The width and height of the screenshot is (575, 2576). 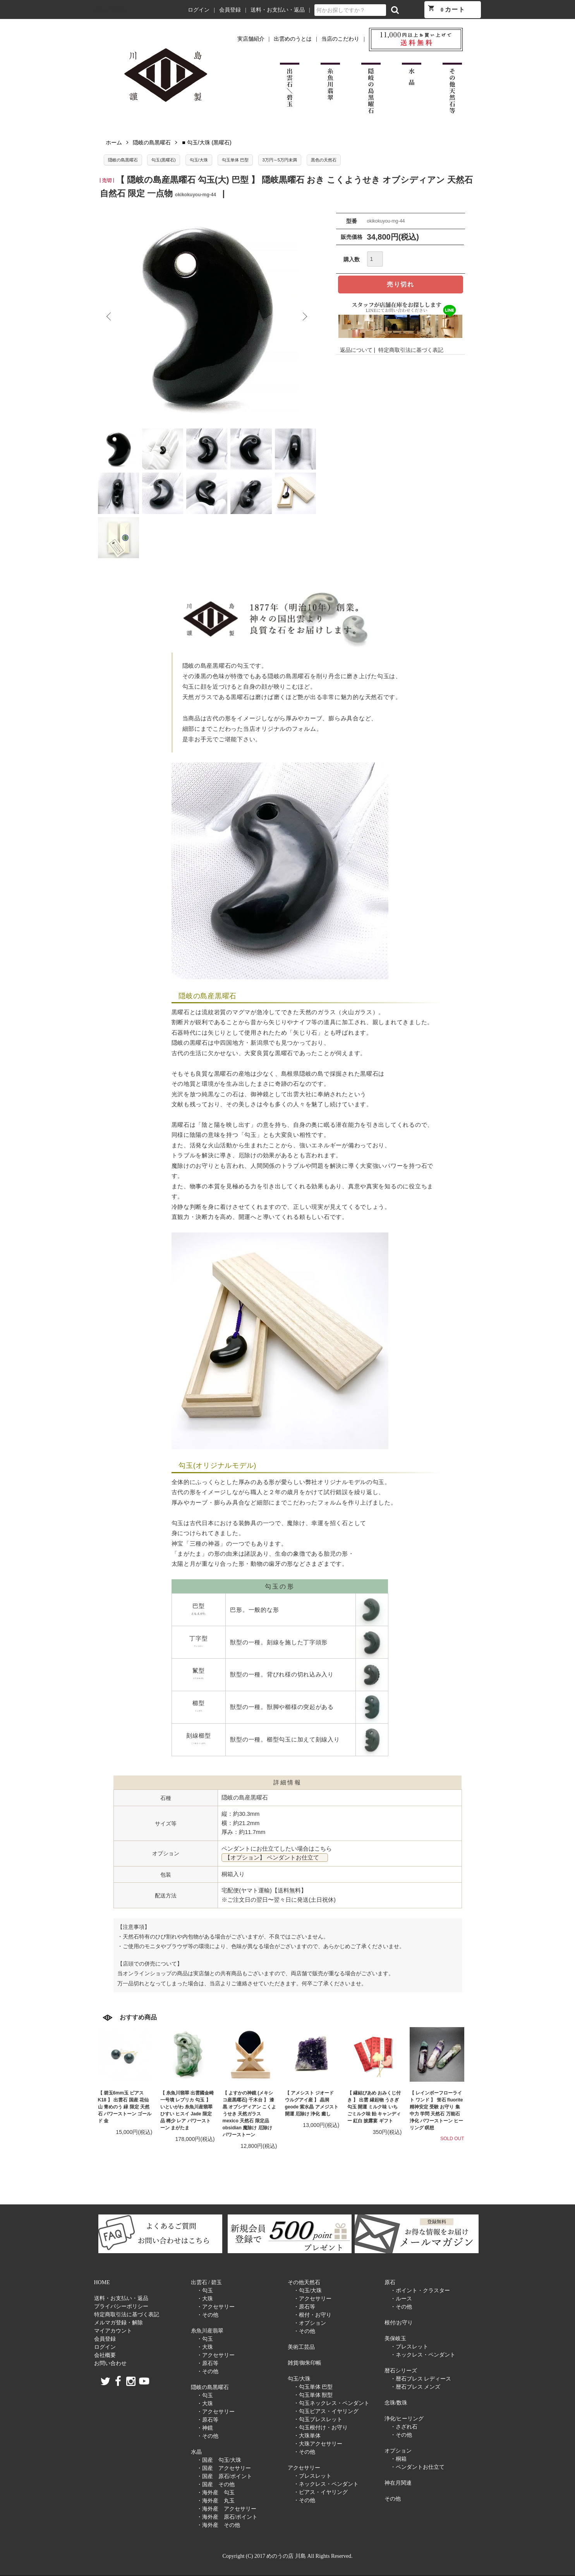 What do you see at coordinates (340, 39) in the screenshot?
I see `当店のこだわり` at bounding box center [340, 39].